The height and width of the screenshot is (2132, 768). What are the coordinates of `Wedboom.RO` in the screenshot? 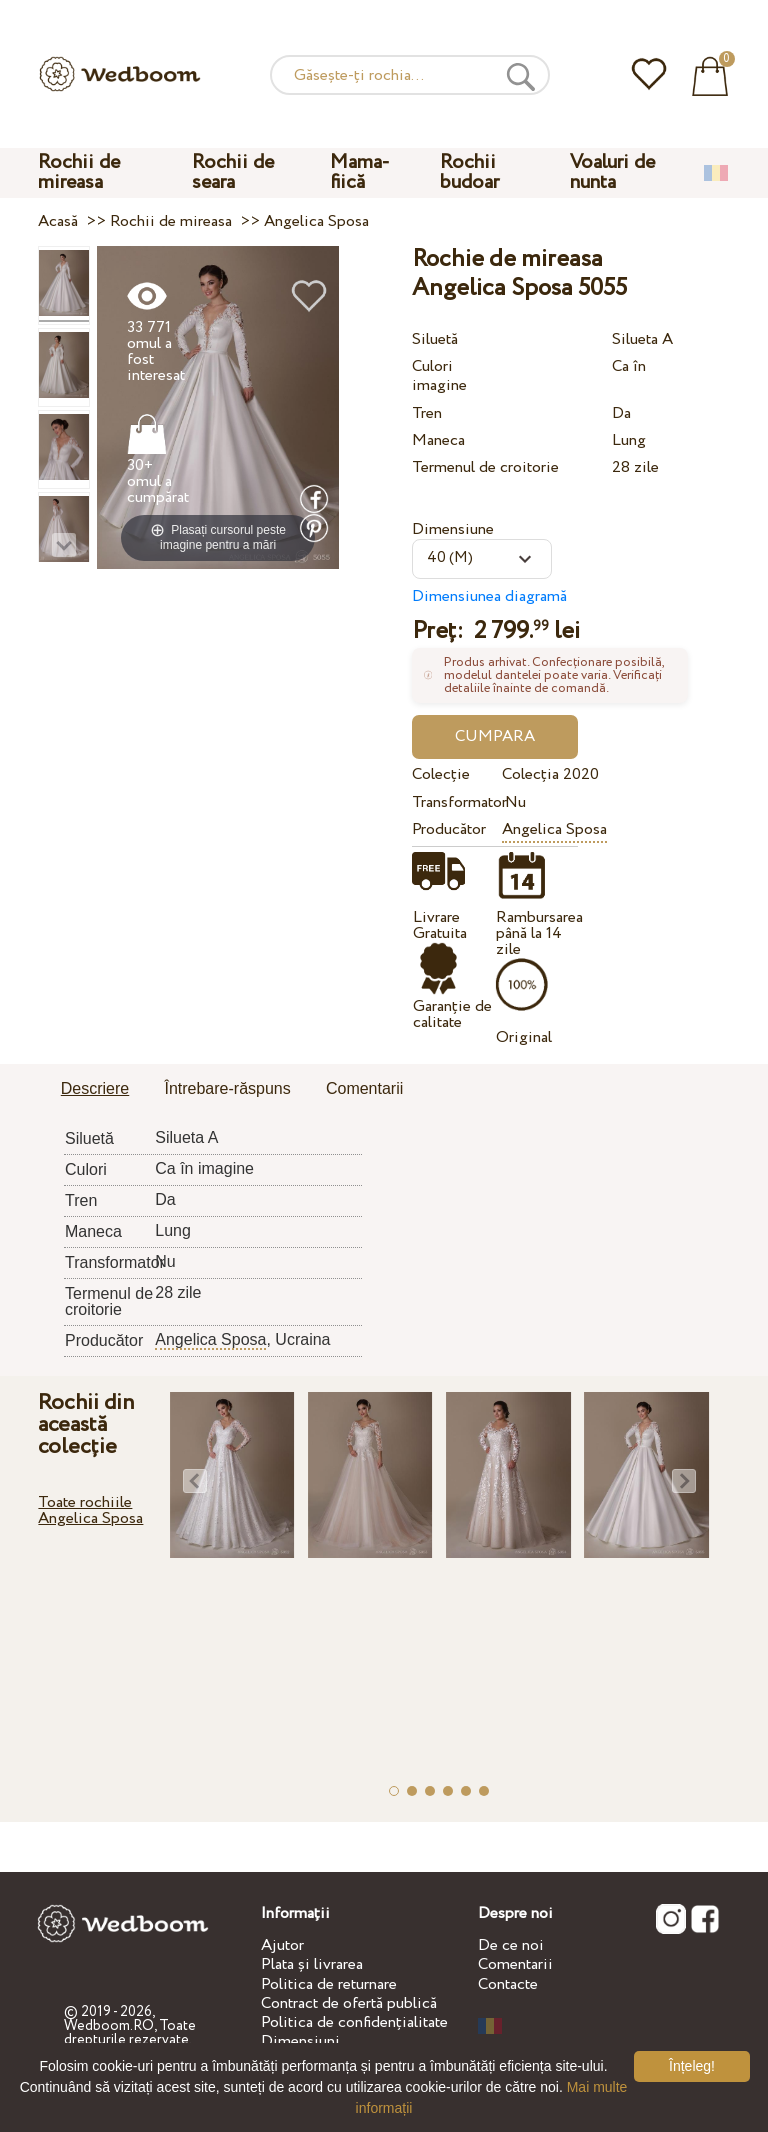 It's located at (109, 2026).